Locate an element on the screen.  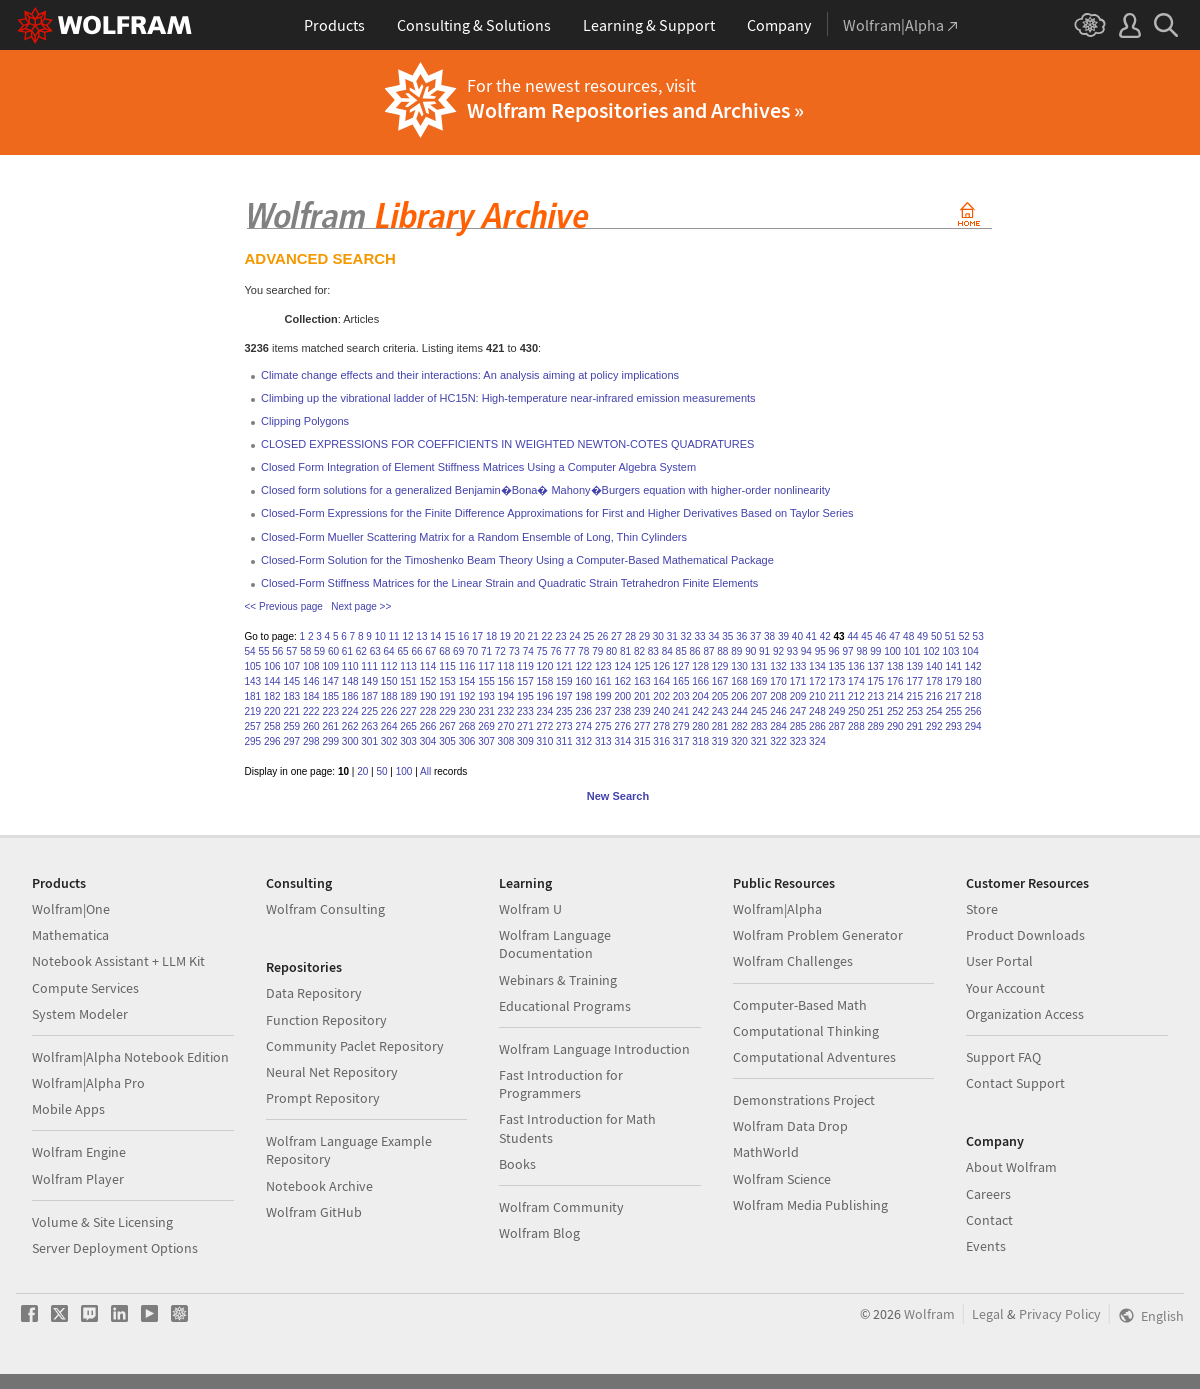
304 is located at coordinates (428, 741).